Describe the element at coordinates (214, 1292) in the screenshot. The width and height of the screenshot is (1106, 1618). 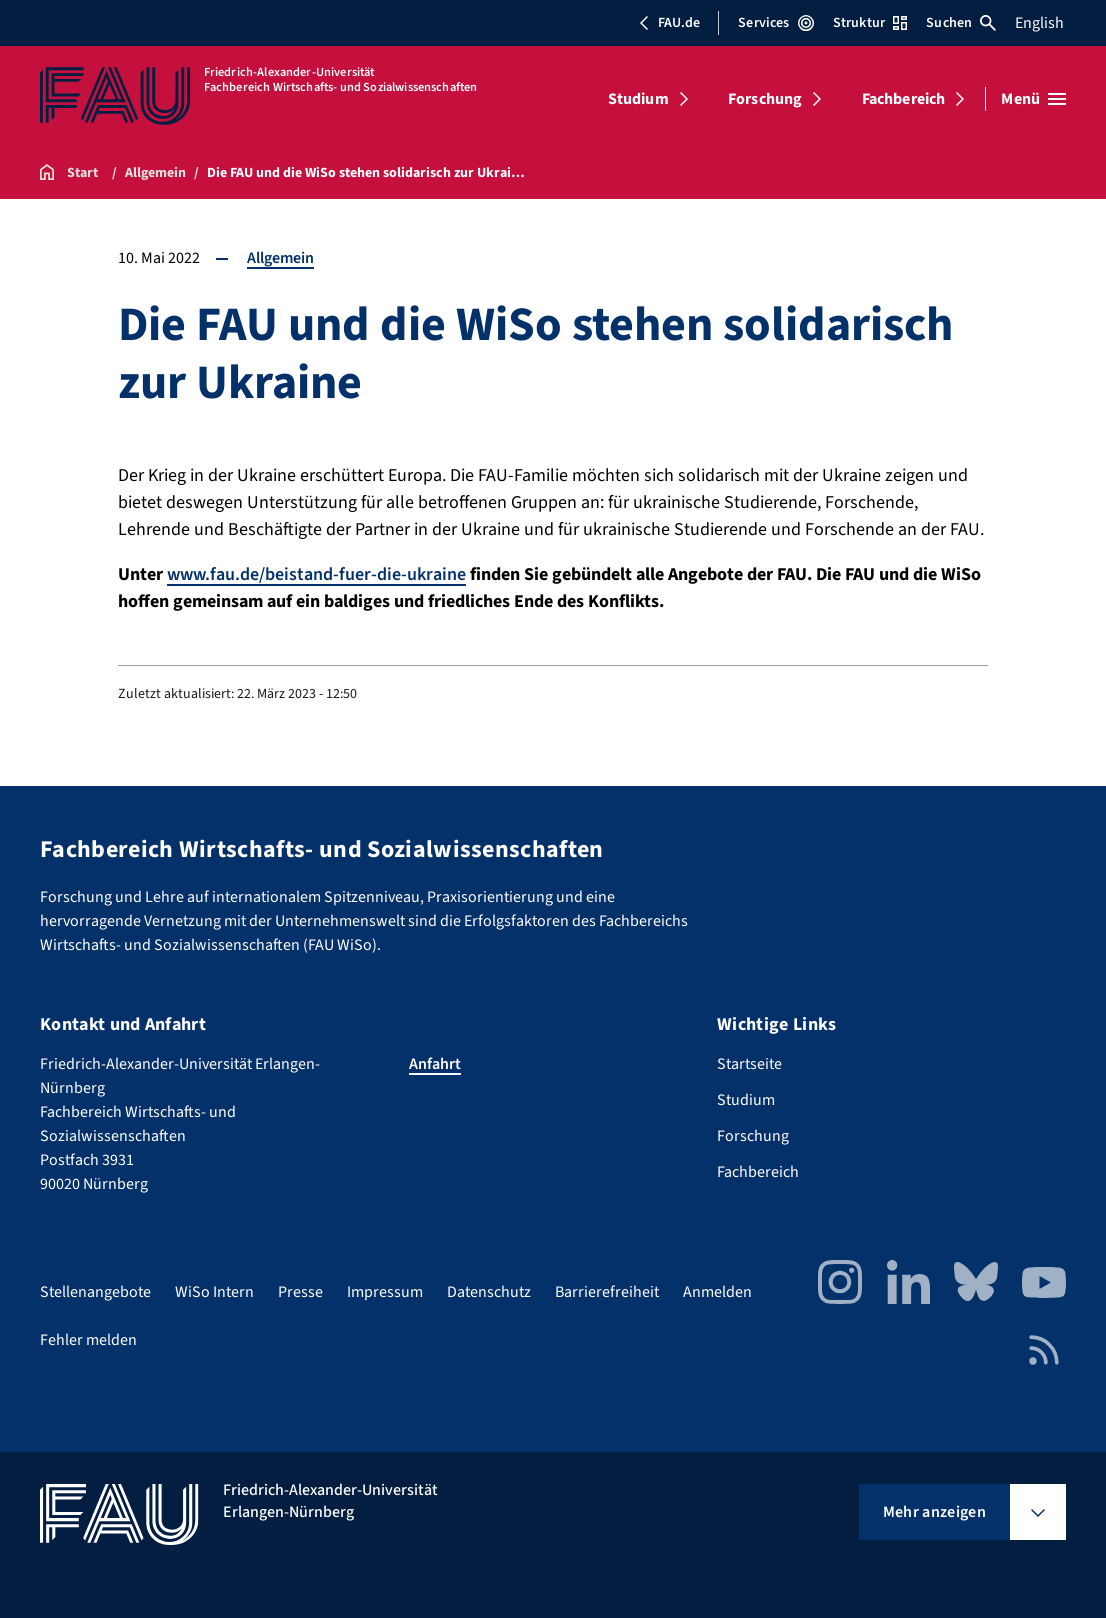
I see `WiSo Intern` at that location.